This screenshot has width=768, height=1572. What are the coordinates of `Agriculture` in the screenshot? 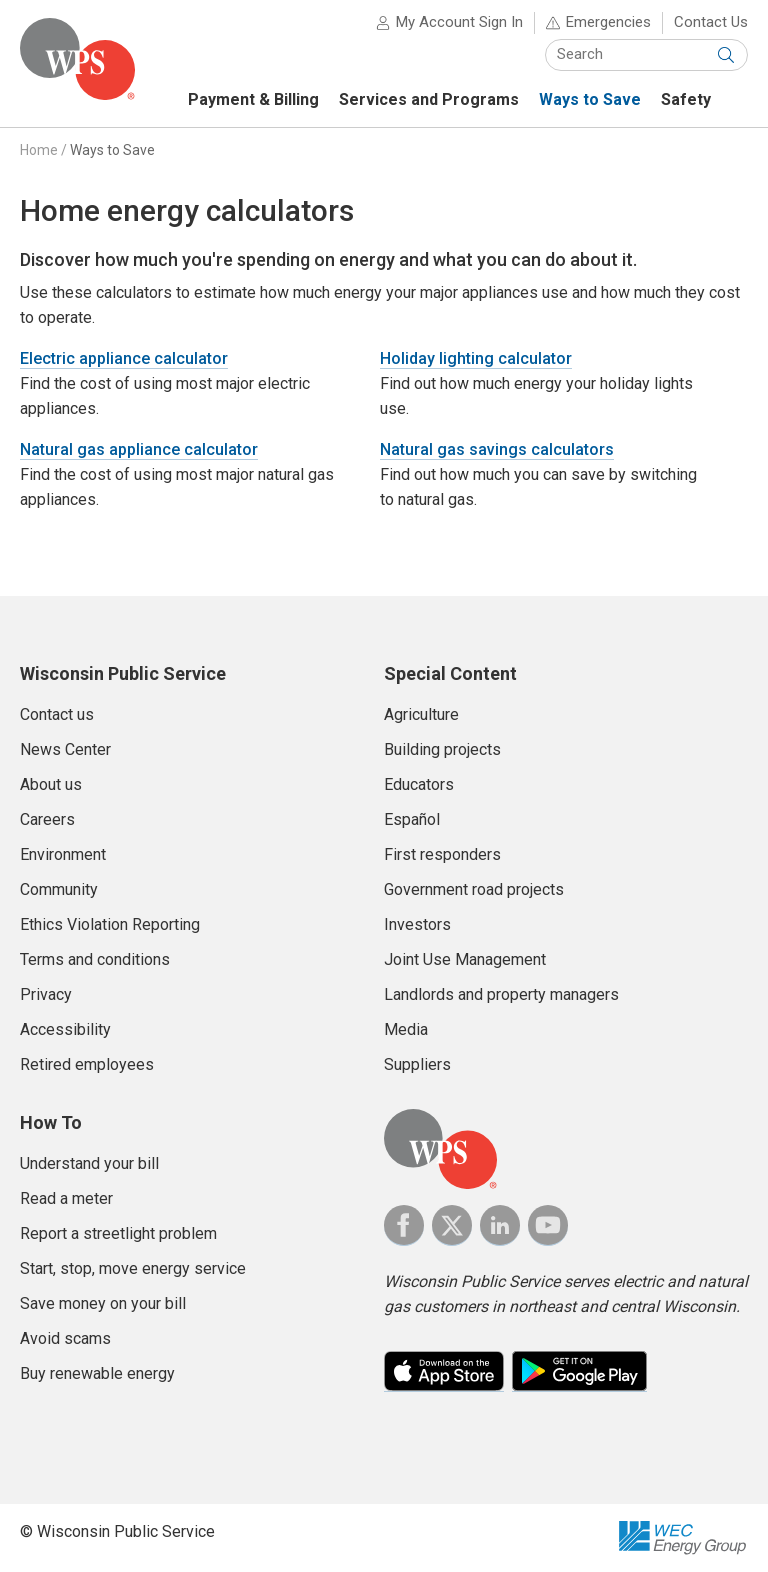 It's located at (421, 714).